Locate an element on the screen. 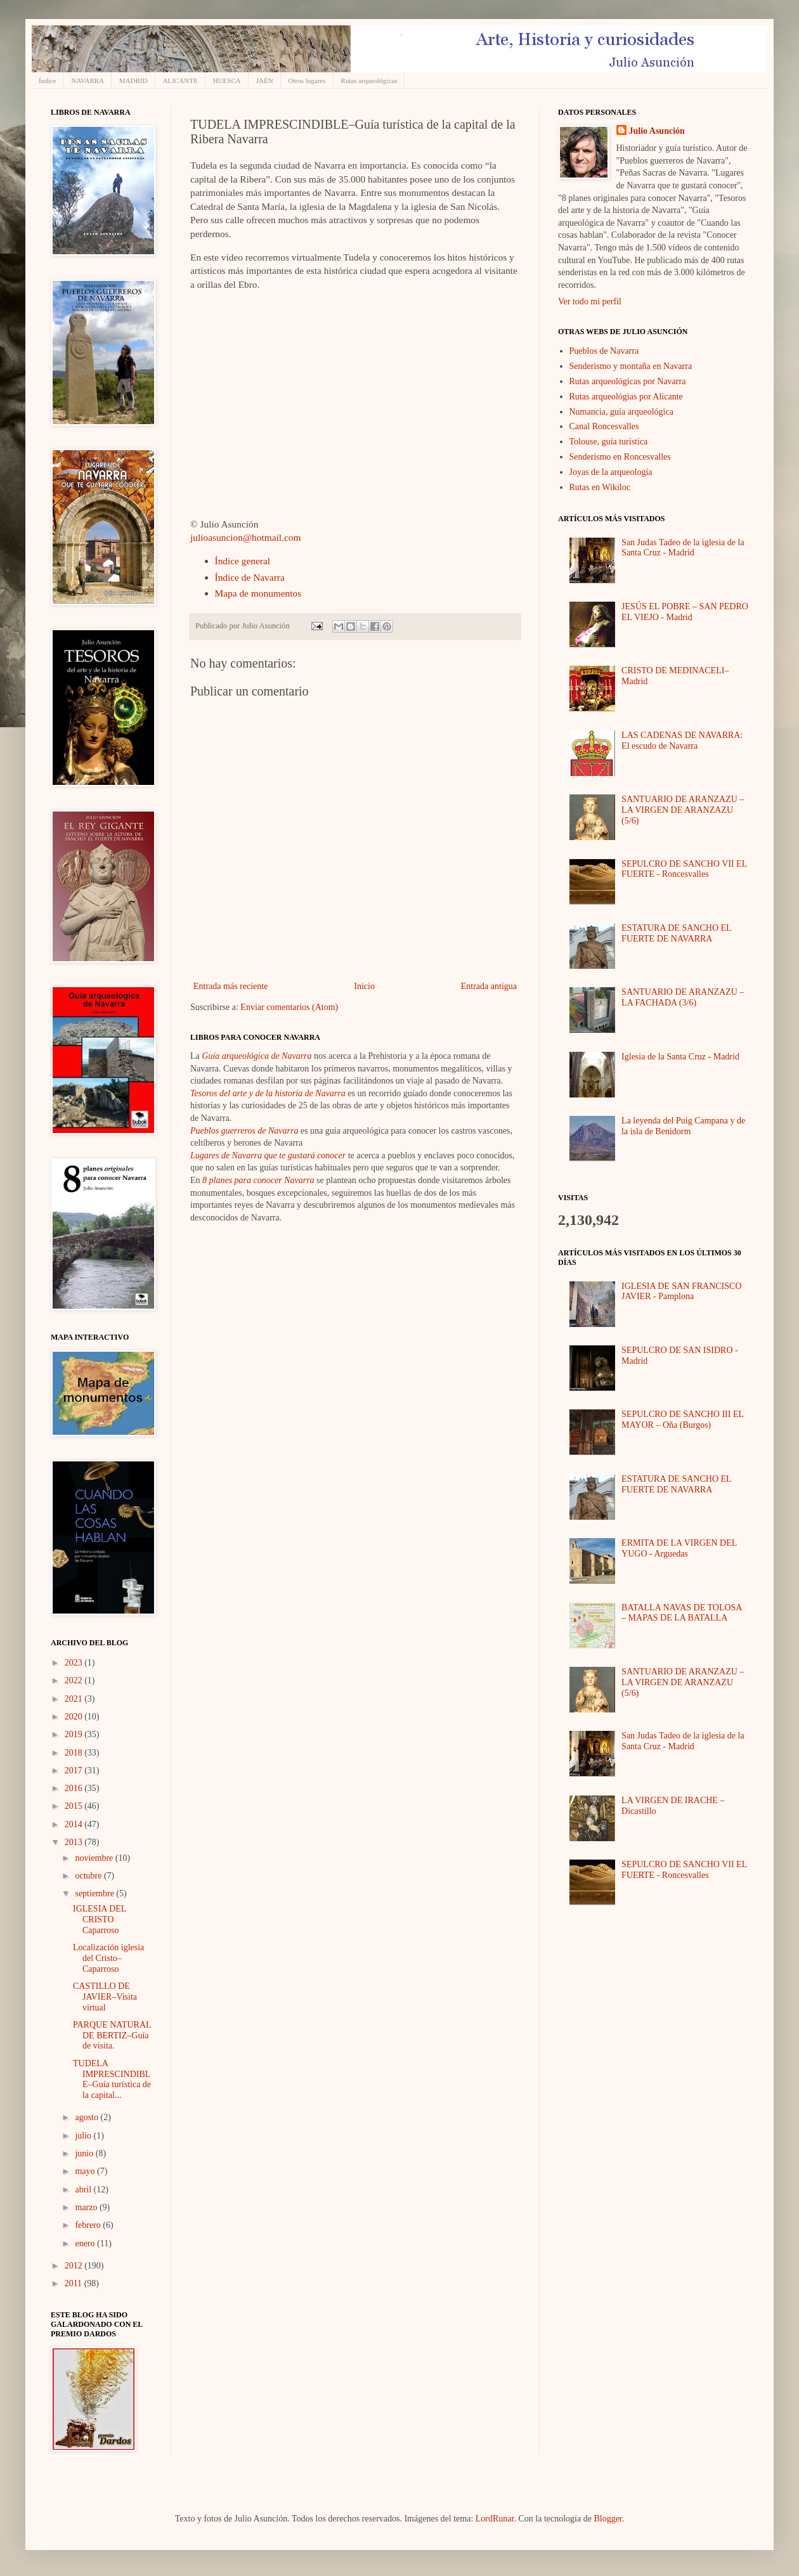 This screenshot has width=799, height=2576. 2020 is located at coordinates (75, 1716).